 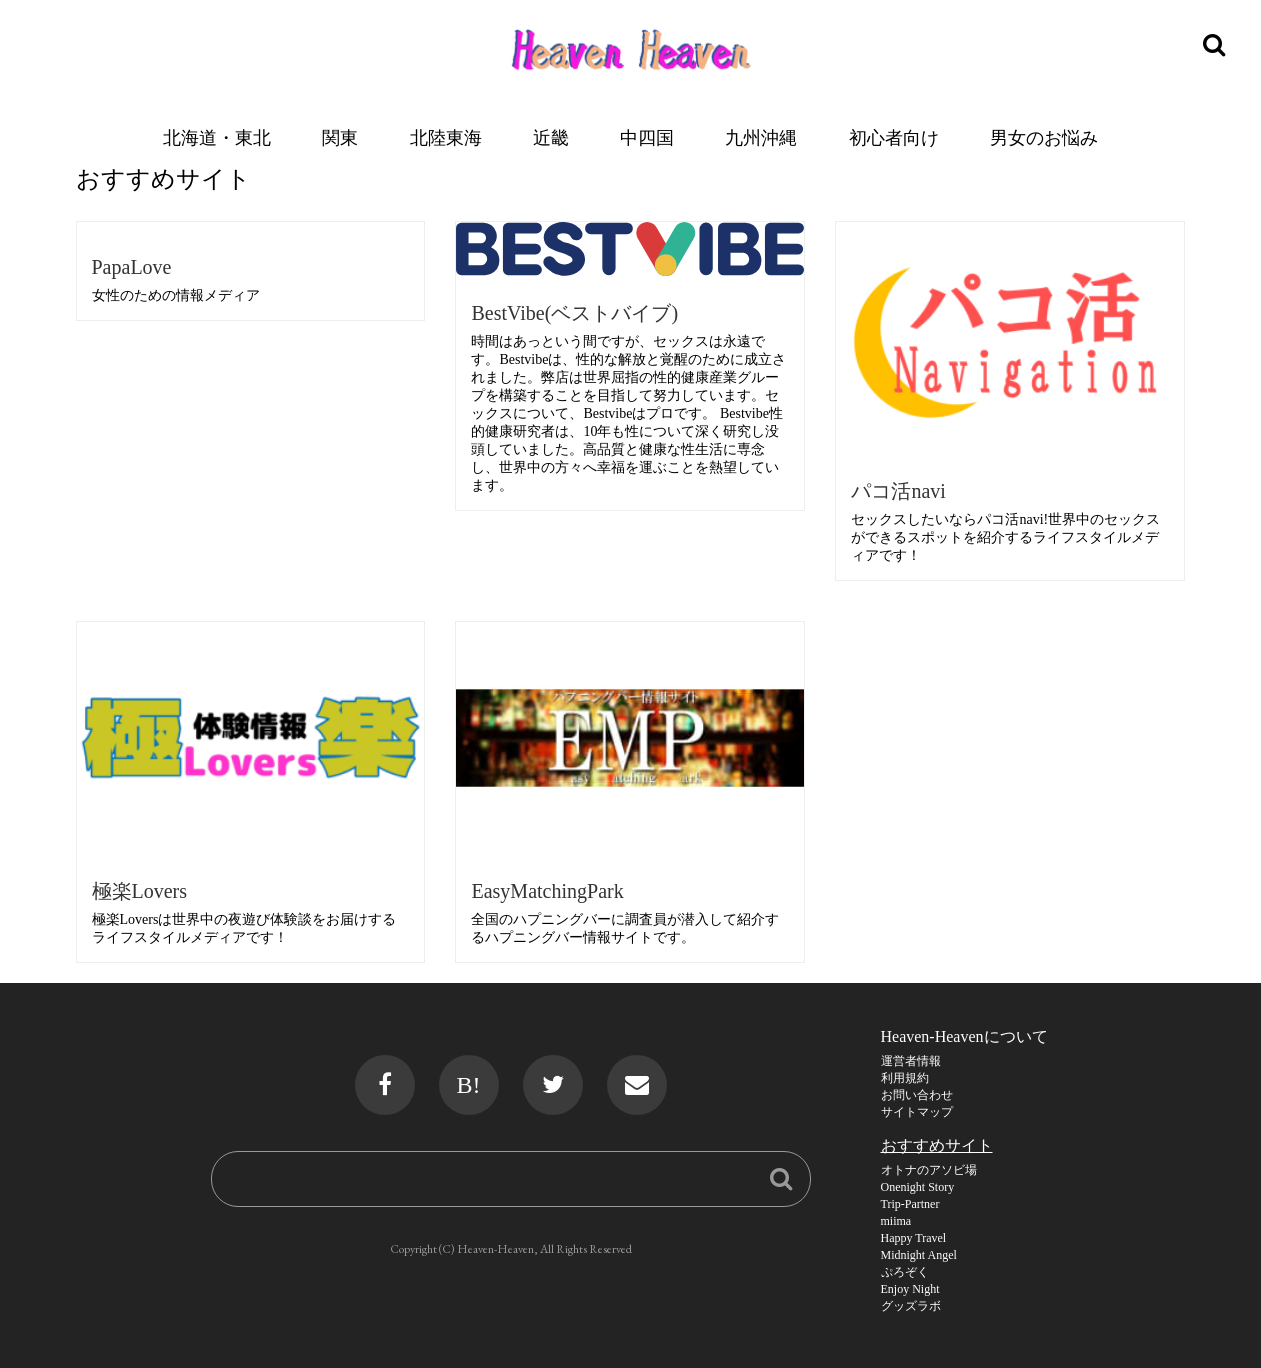 What do you see at coordinates (937, 1145) in the screenshot?
I see `おすすめサイト` at bounding box center [937, 1145].